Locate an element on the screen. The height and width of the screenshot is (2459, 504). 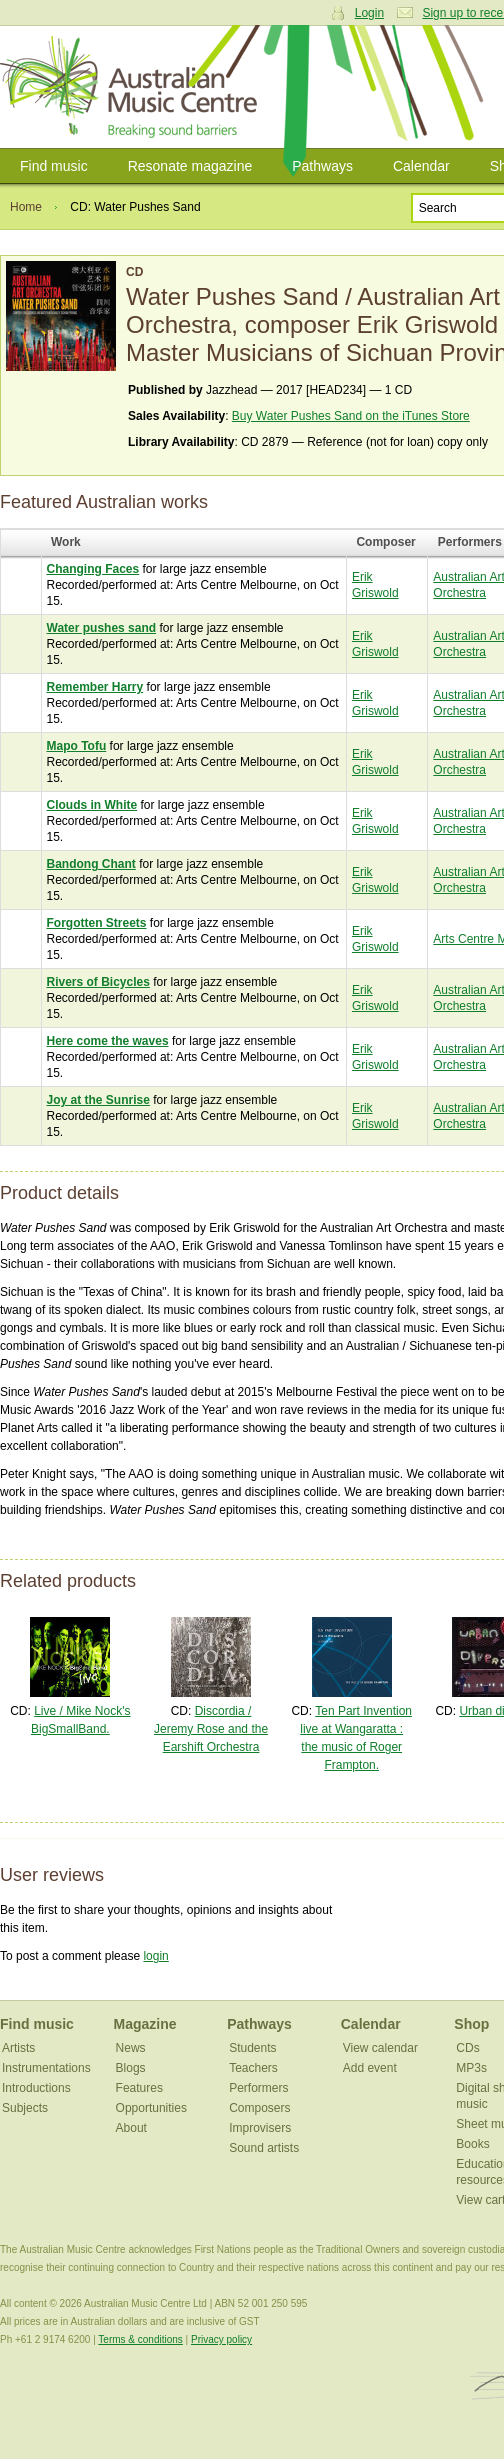
Privacy policy is located at coordinates (221, 2339).